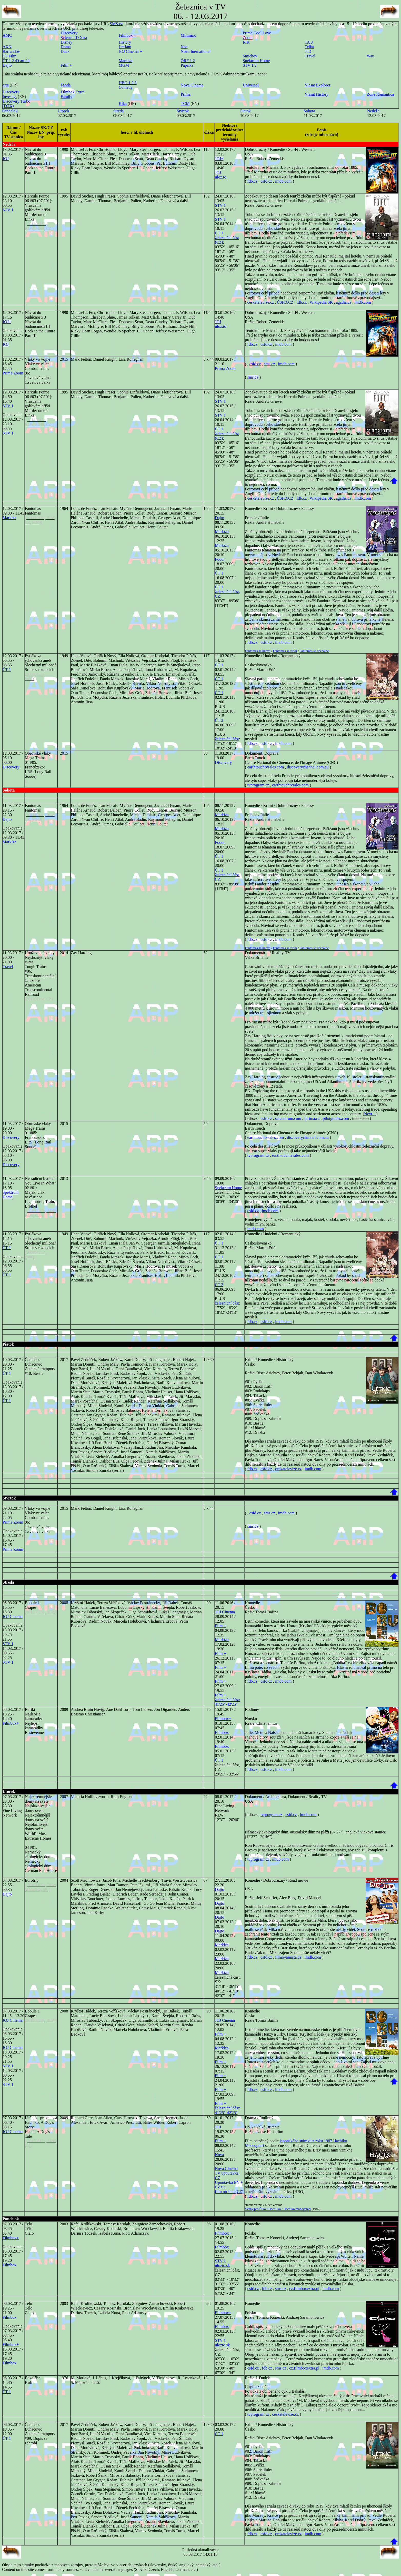 Image resolution: width=401 pixels, height=2576 pixels. Describe the element at coordinates (246, 42) in the screenshot. I see `RiK` at that location.